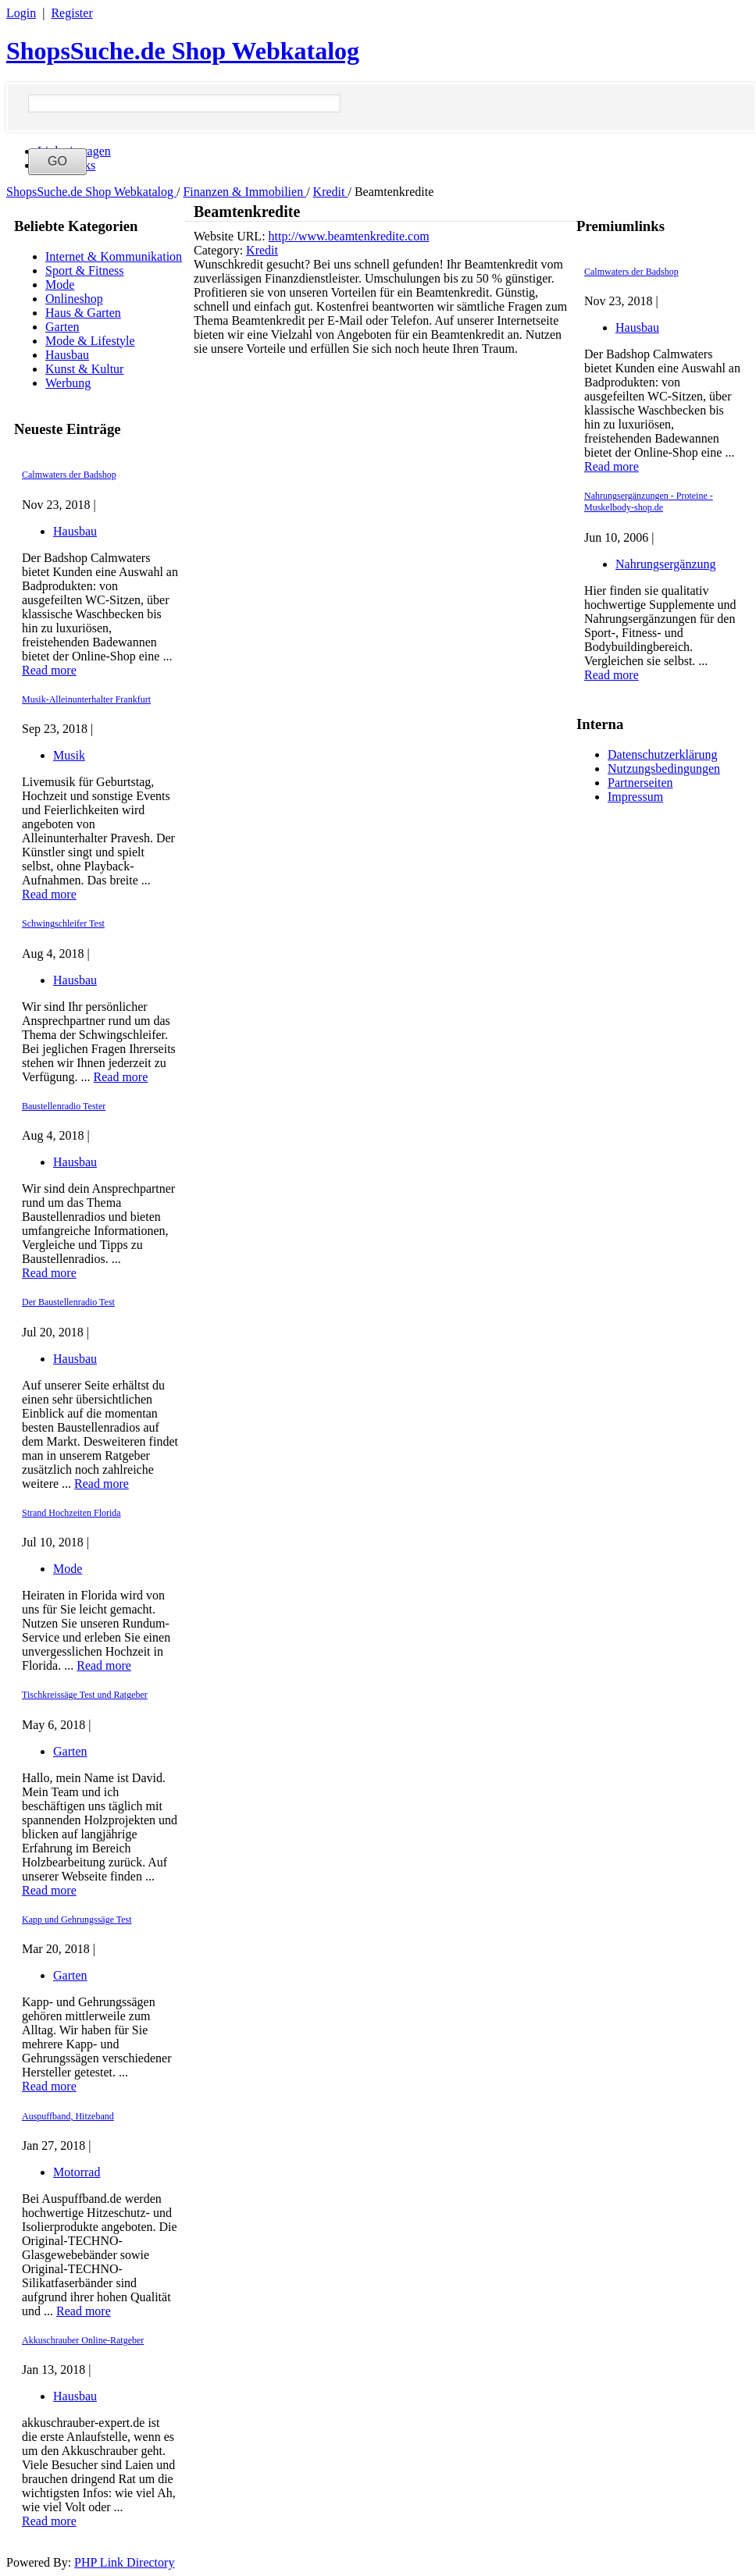 The image size is (756, 2576). Describe the element at coordinates (83, 312) in the screenshot. I see `Haus & Garten` at that location.